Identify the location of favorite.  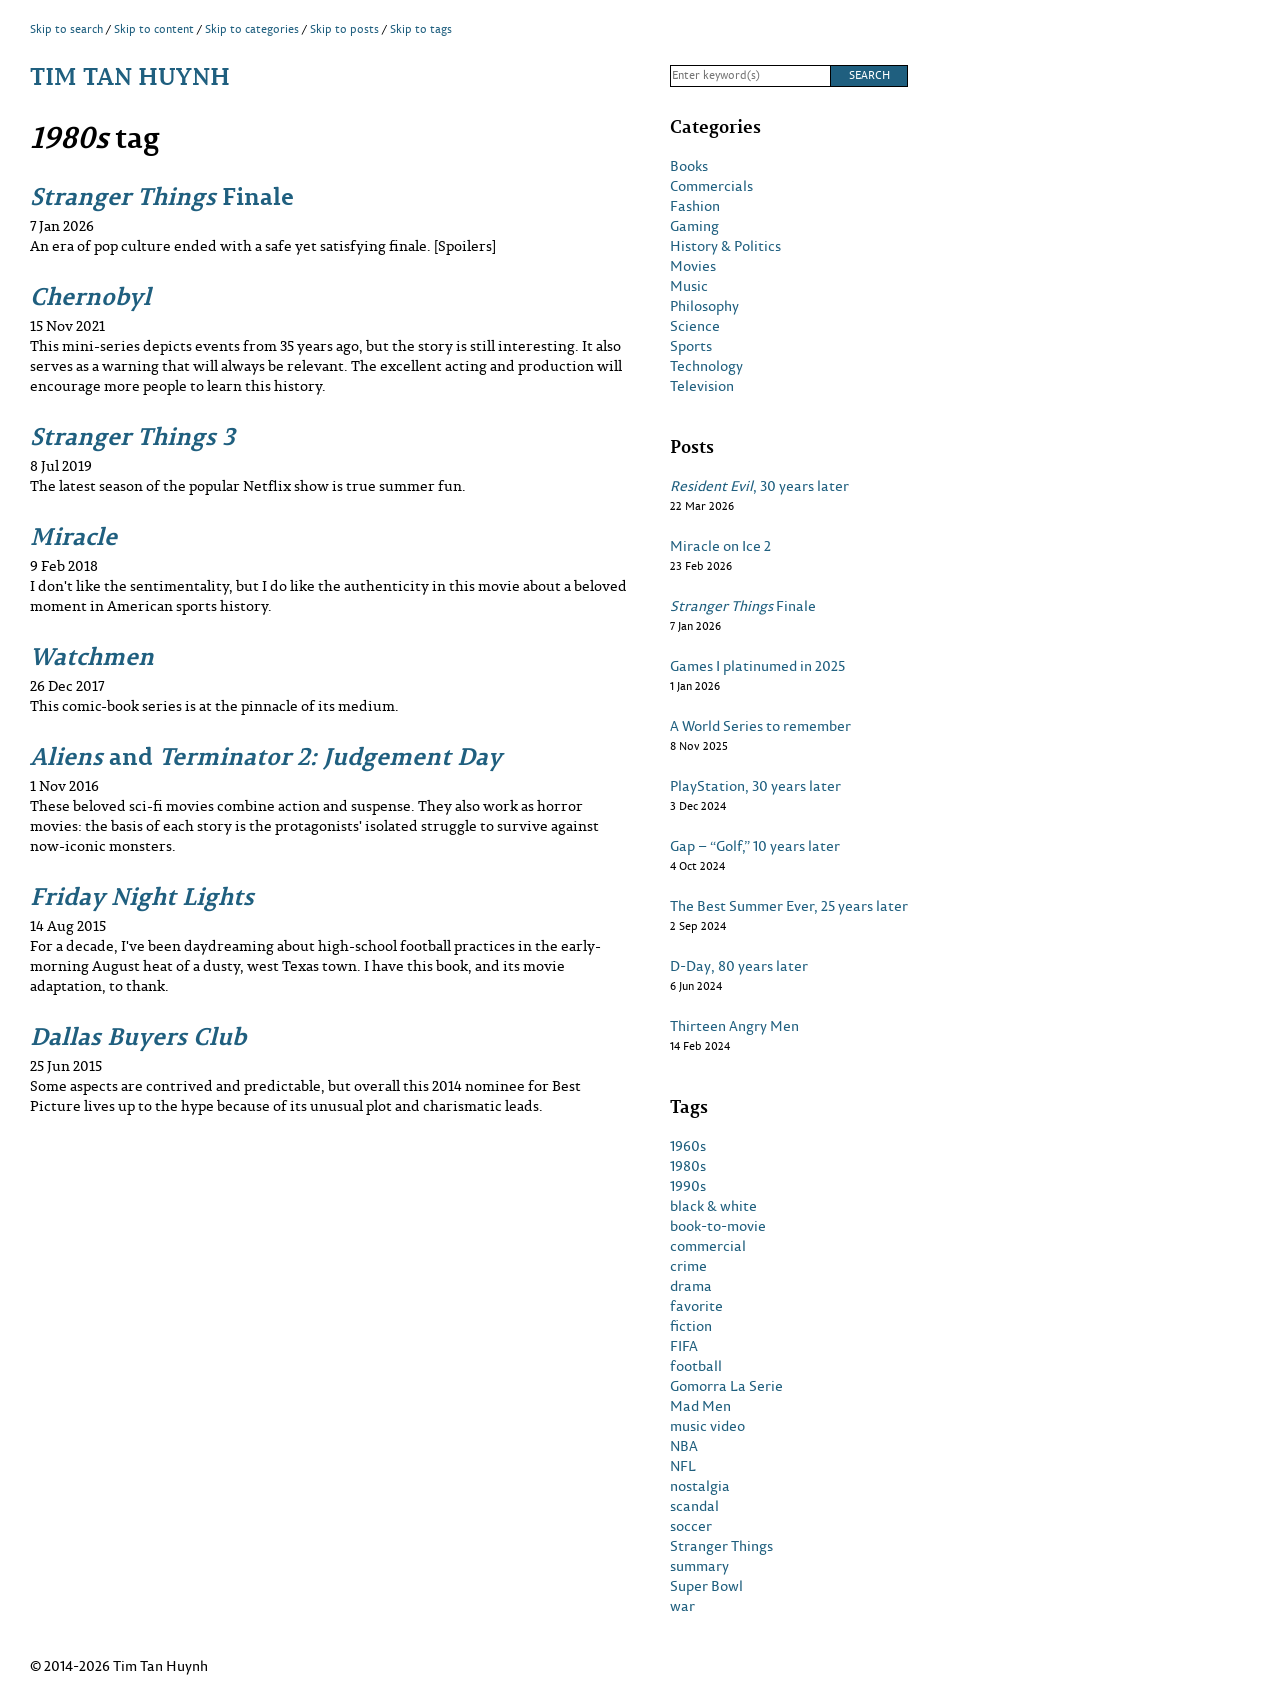
(696, 1306).